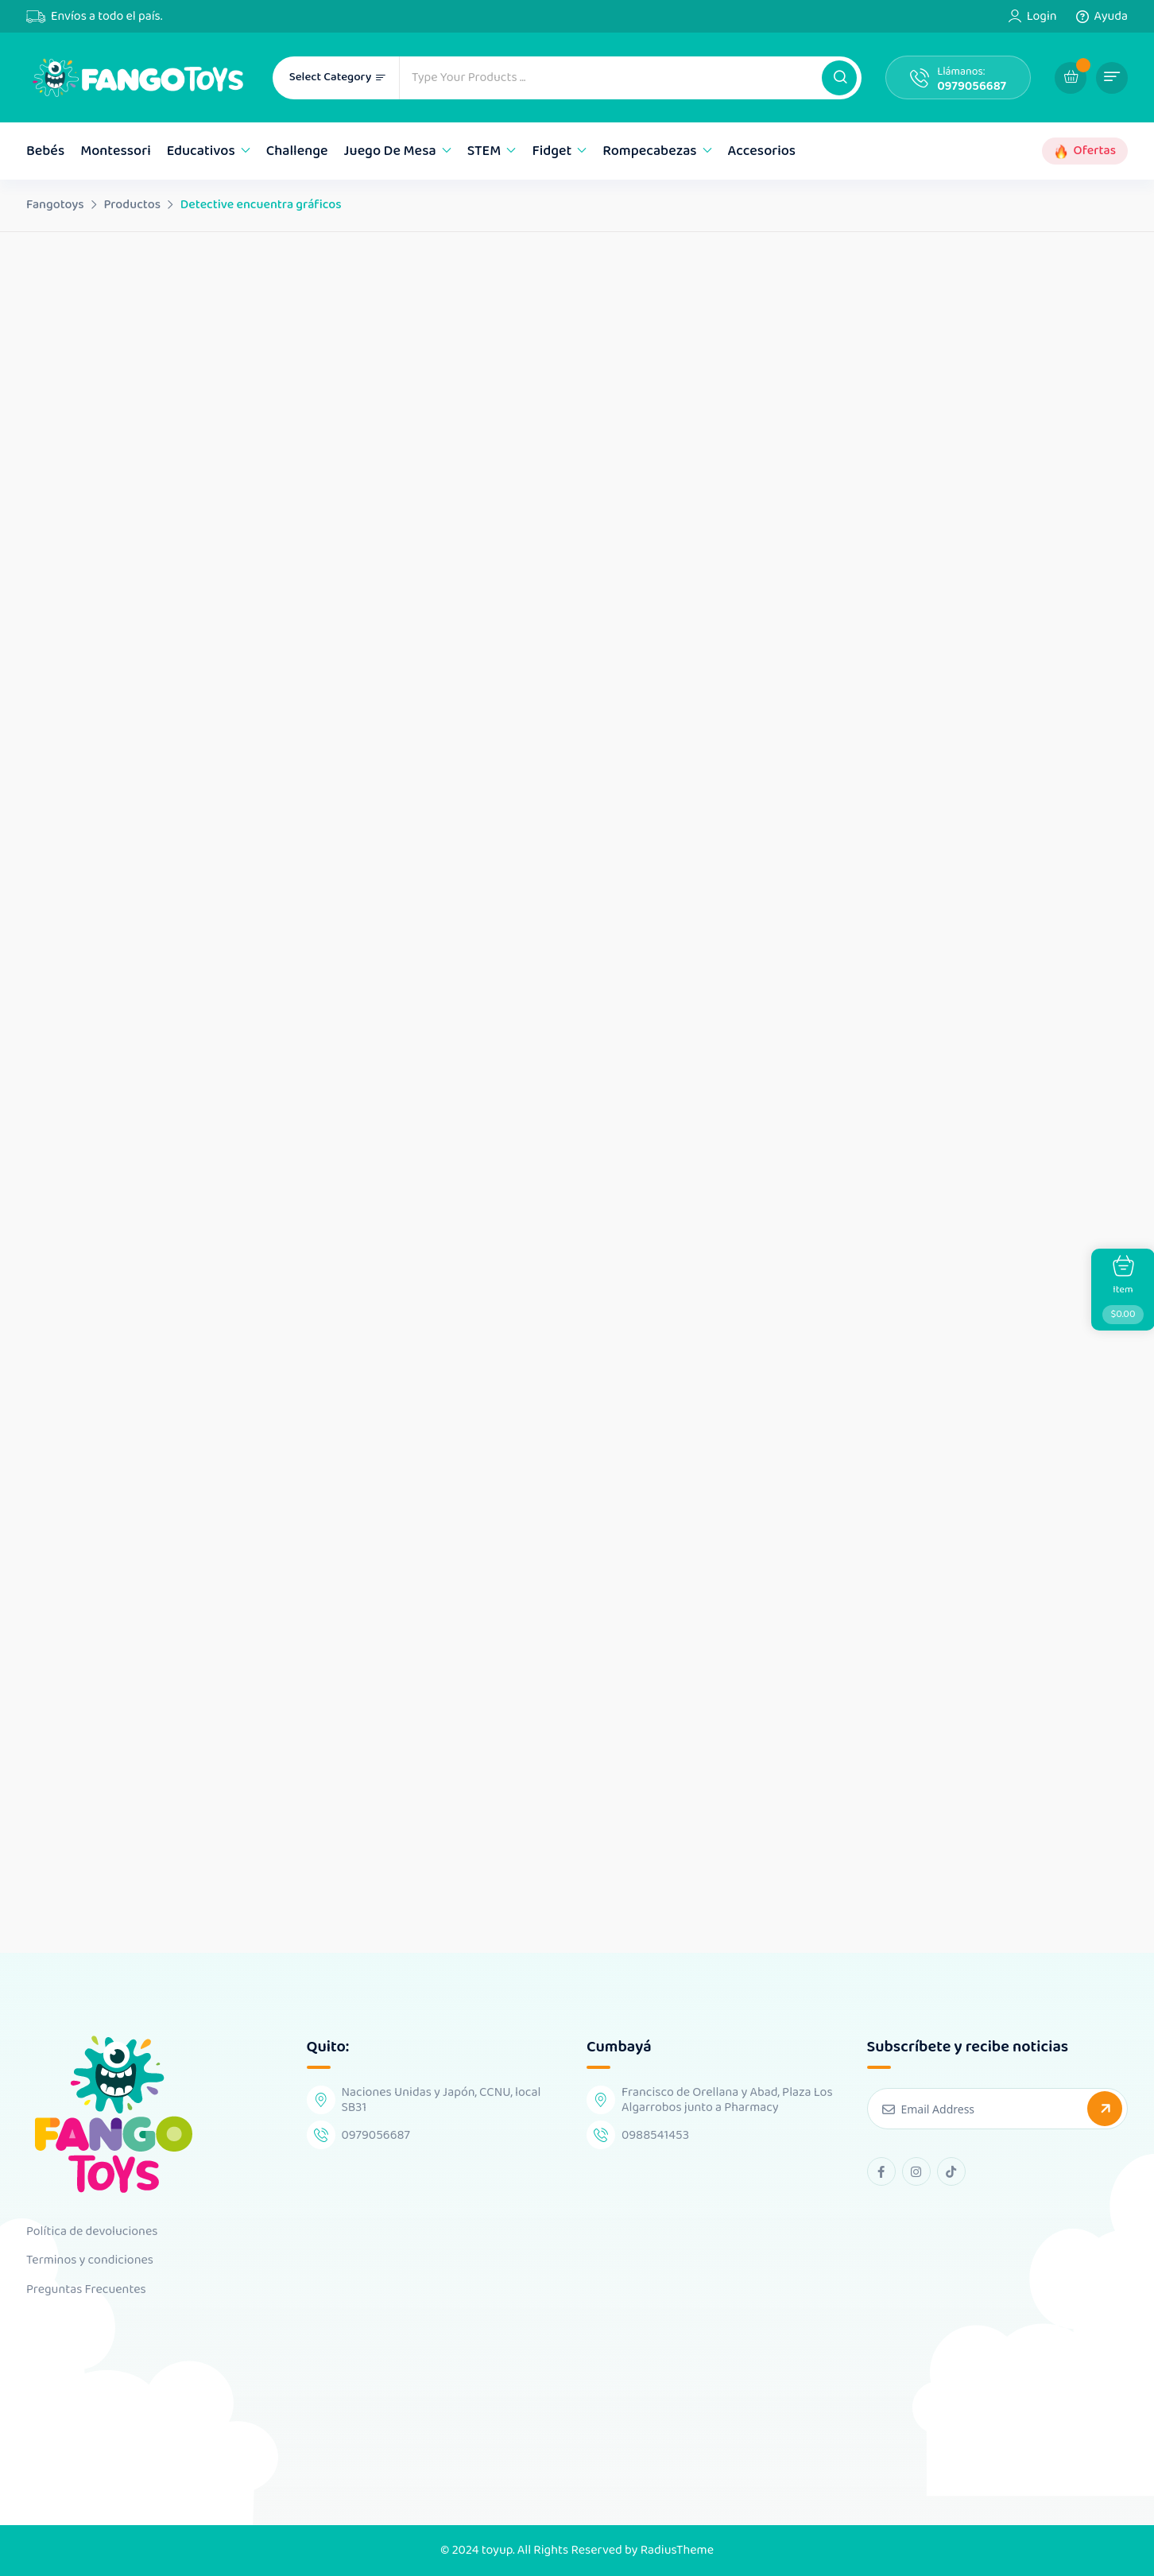 The image size is (1154, 2576). What do you see at coordinates (137, 77) in the screenshot?
I see `[Dark Logo]` at bounding box center [137, 77].